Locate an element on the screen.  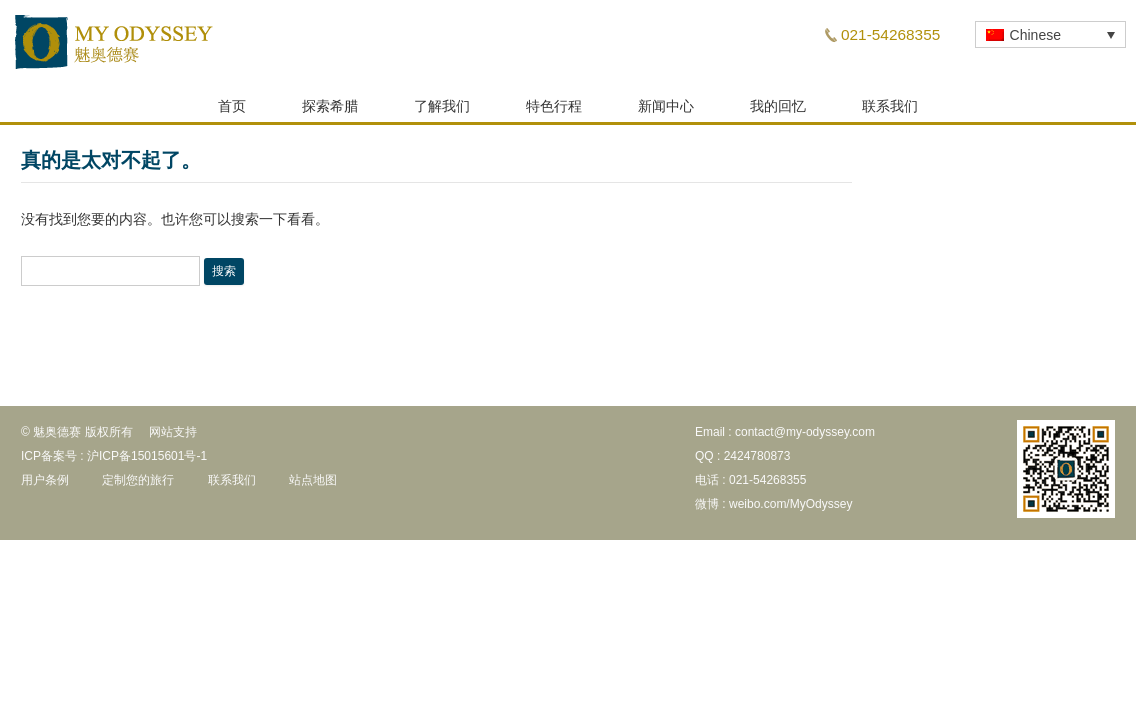
首页 is located at coordinates (232, 112).